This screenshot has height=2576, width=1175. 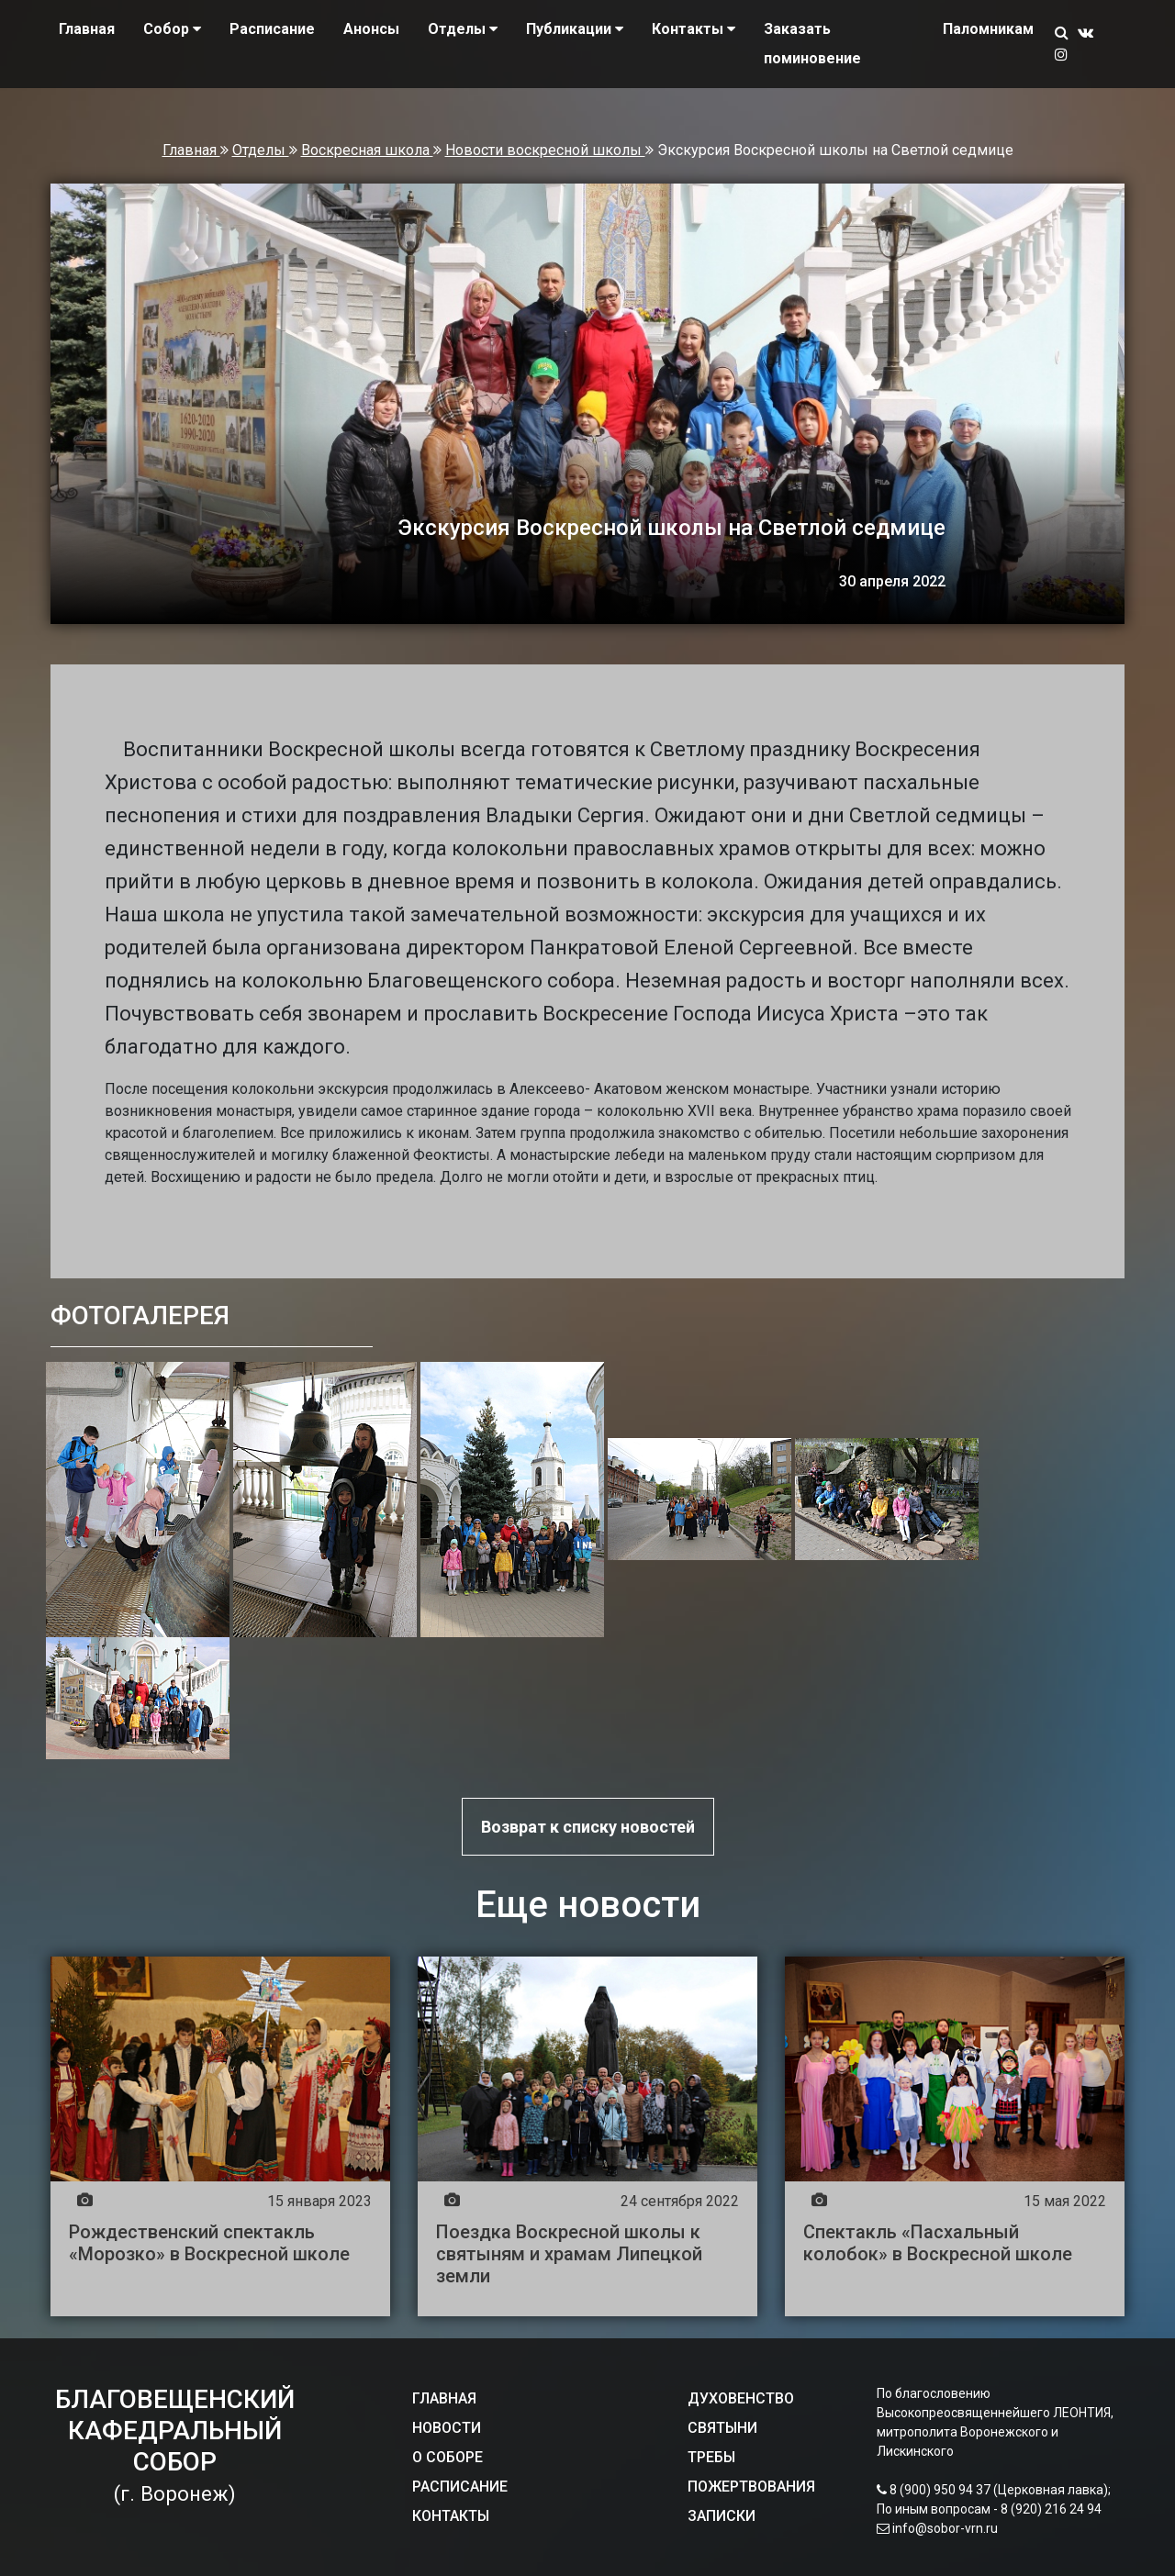 I want to click on ГЛАВНАЯ, so click(x=444, y=2398).